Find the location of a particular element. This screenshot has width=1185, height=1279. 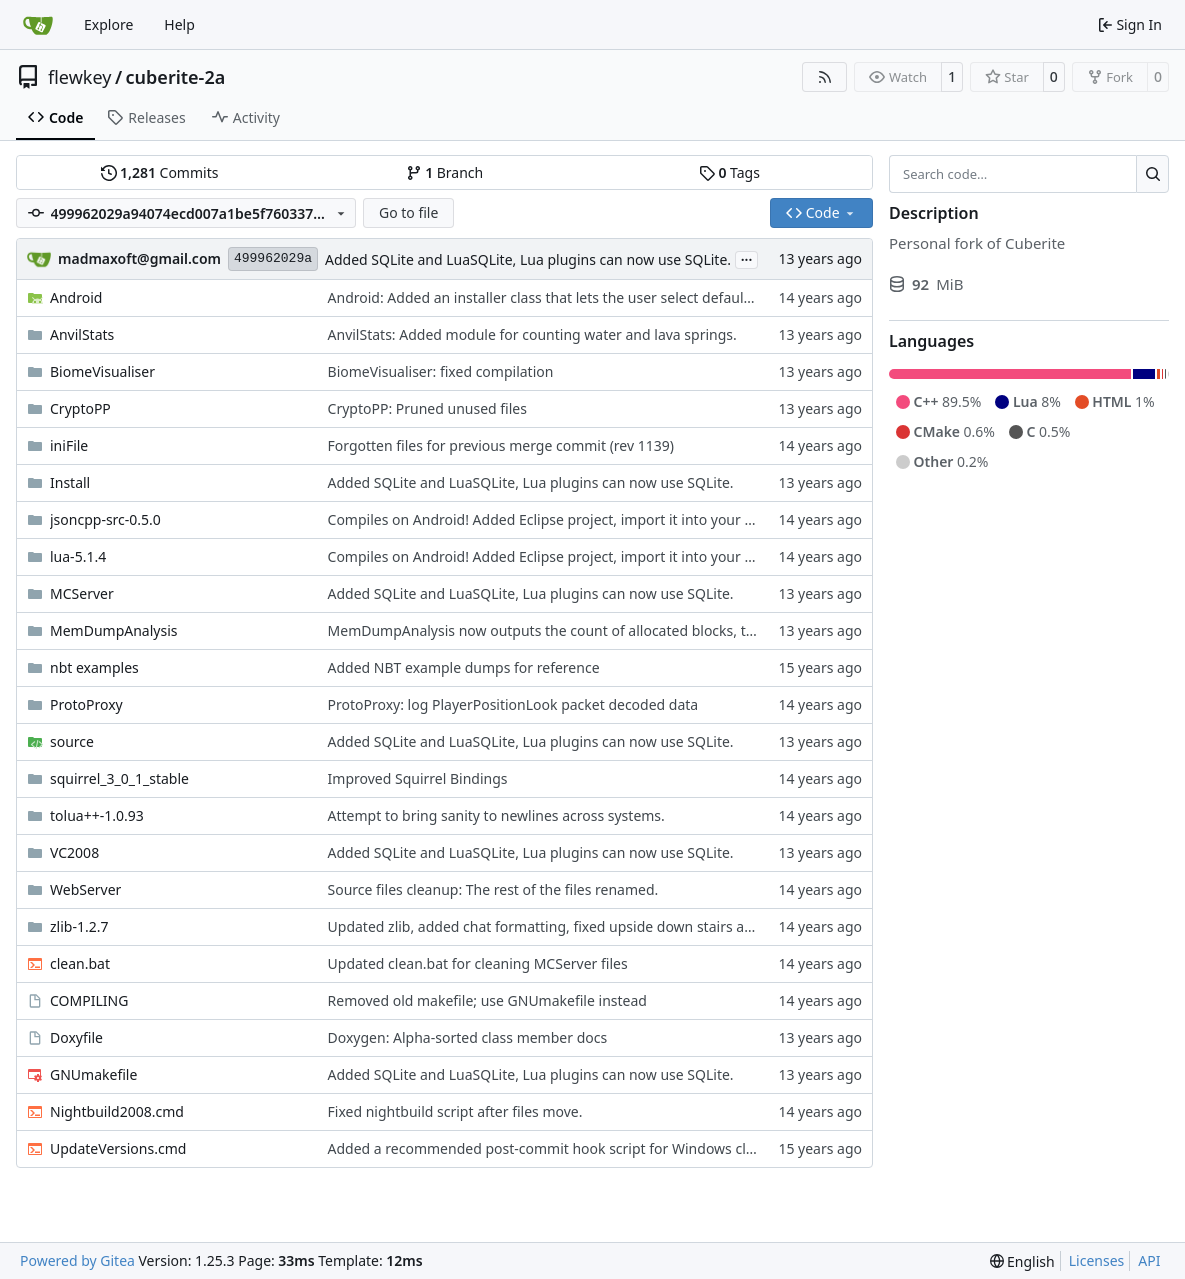

BiomeVisualiser: fixed compilation is located at coordinates (441, 371).